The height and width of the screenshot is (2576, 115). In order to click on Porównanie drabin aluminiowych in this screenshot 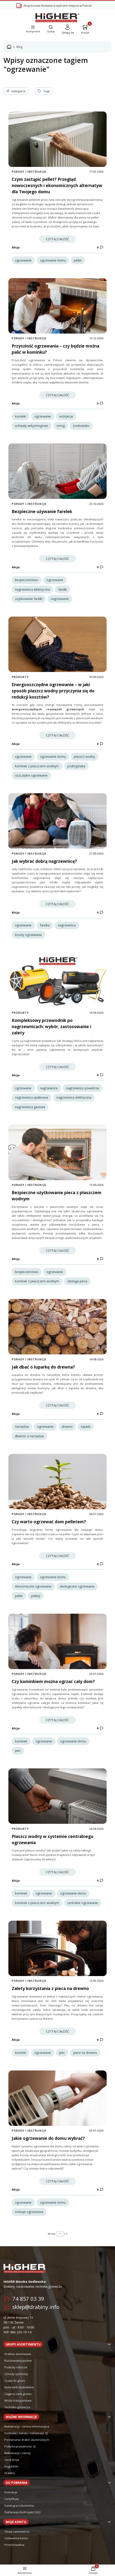, I will do `click(26, 2440)`.